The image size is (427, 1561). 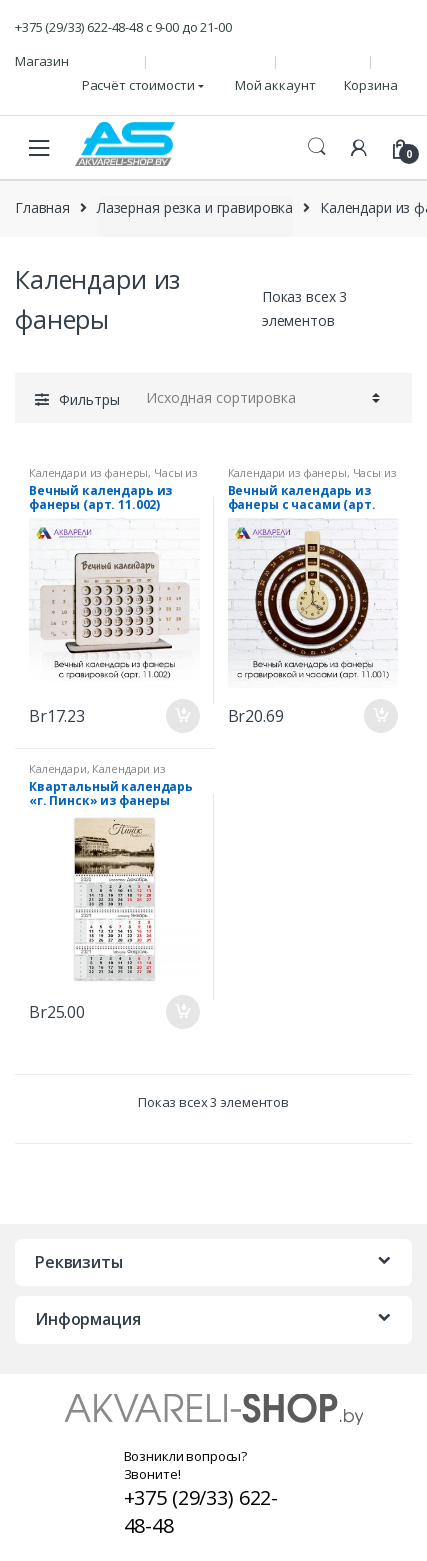 I want to click on Календари из фанеры, so click(x=88, y=472).